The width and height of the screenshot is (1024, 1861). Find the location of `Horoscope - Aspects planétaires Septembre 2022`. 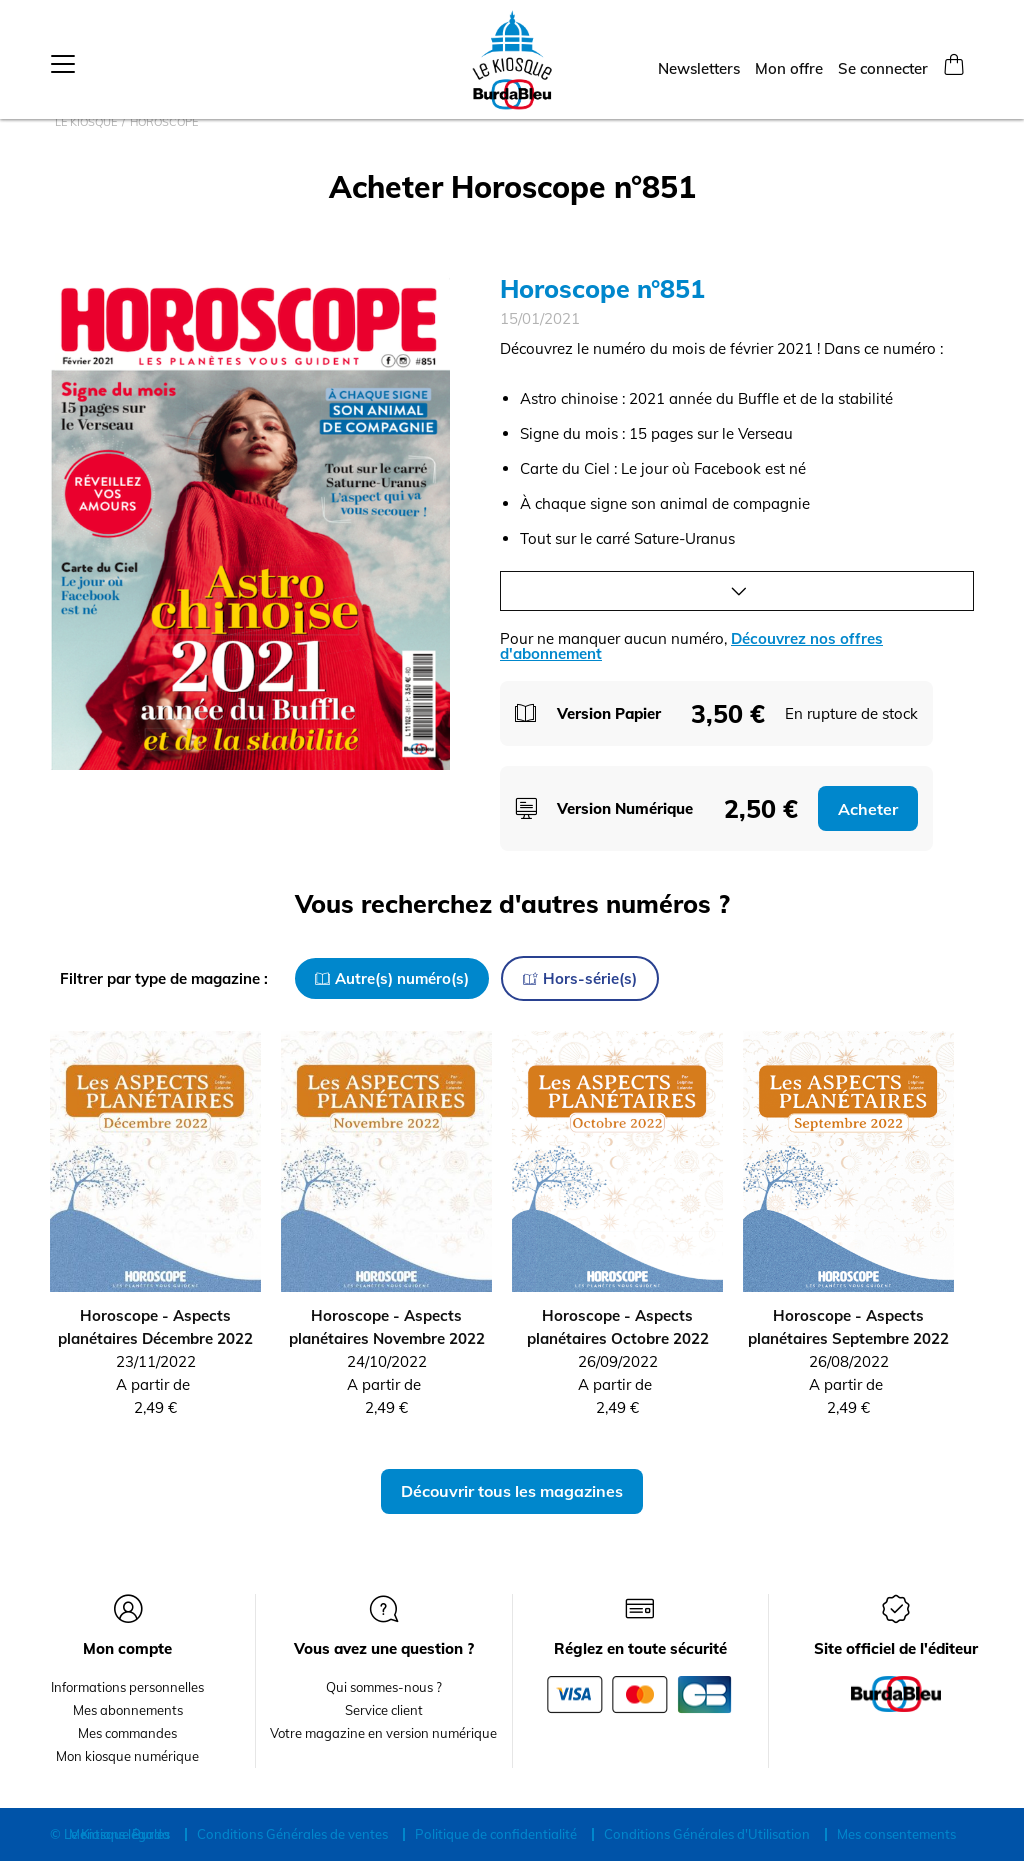

Horoscope - Aspects planétaires Septembre 2022 is located at coordinates (848, 1327).